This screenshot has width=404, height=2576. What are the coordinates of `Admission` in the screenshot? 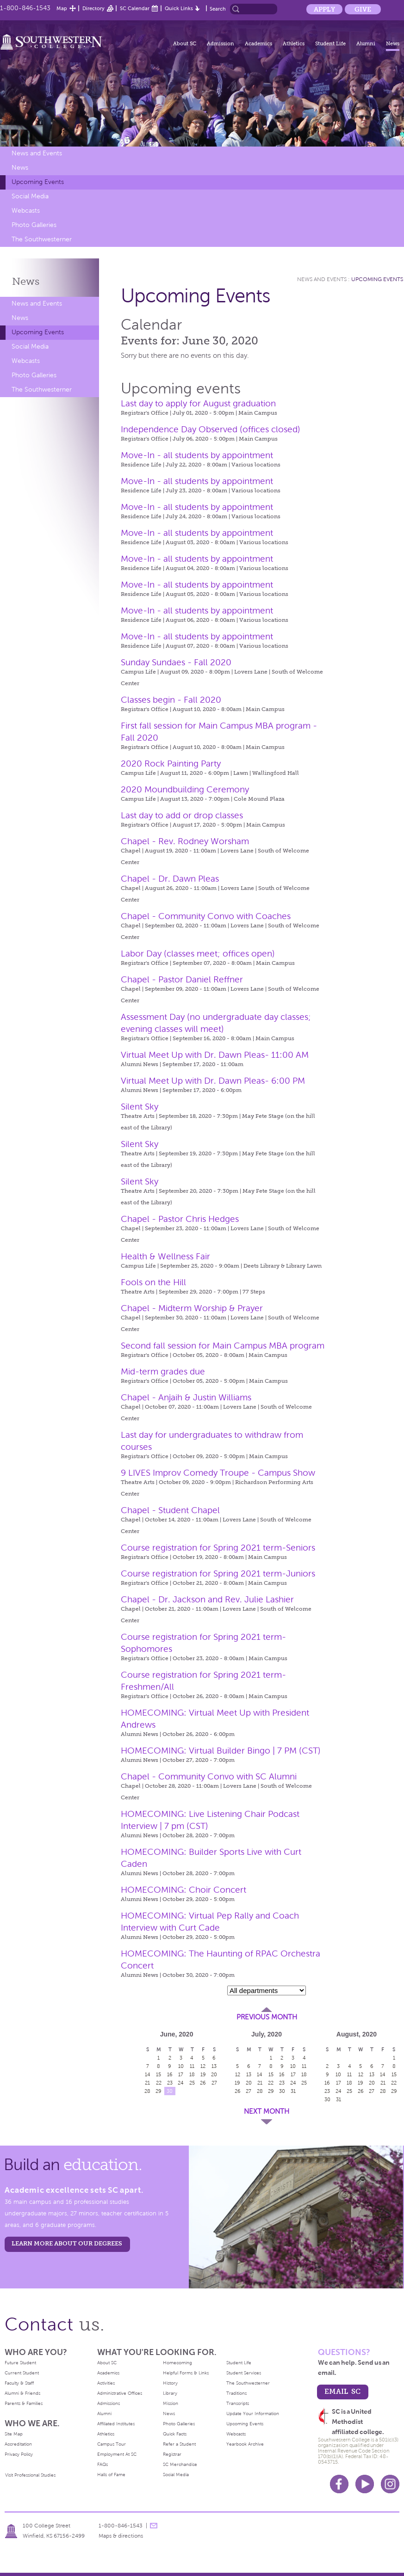 It's located at (220, 43).